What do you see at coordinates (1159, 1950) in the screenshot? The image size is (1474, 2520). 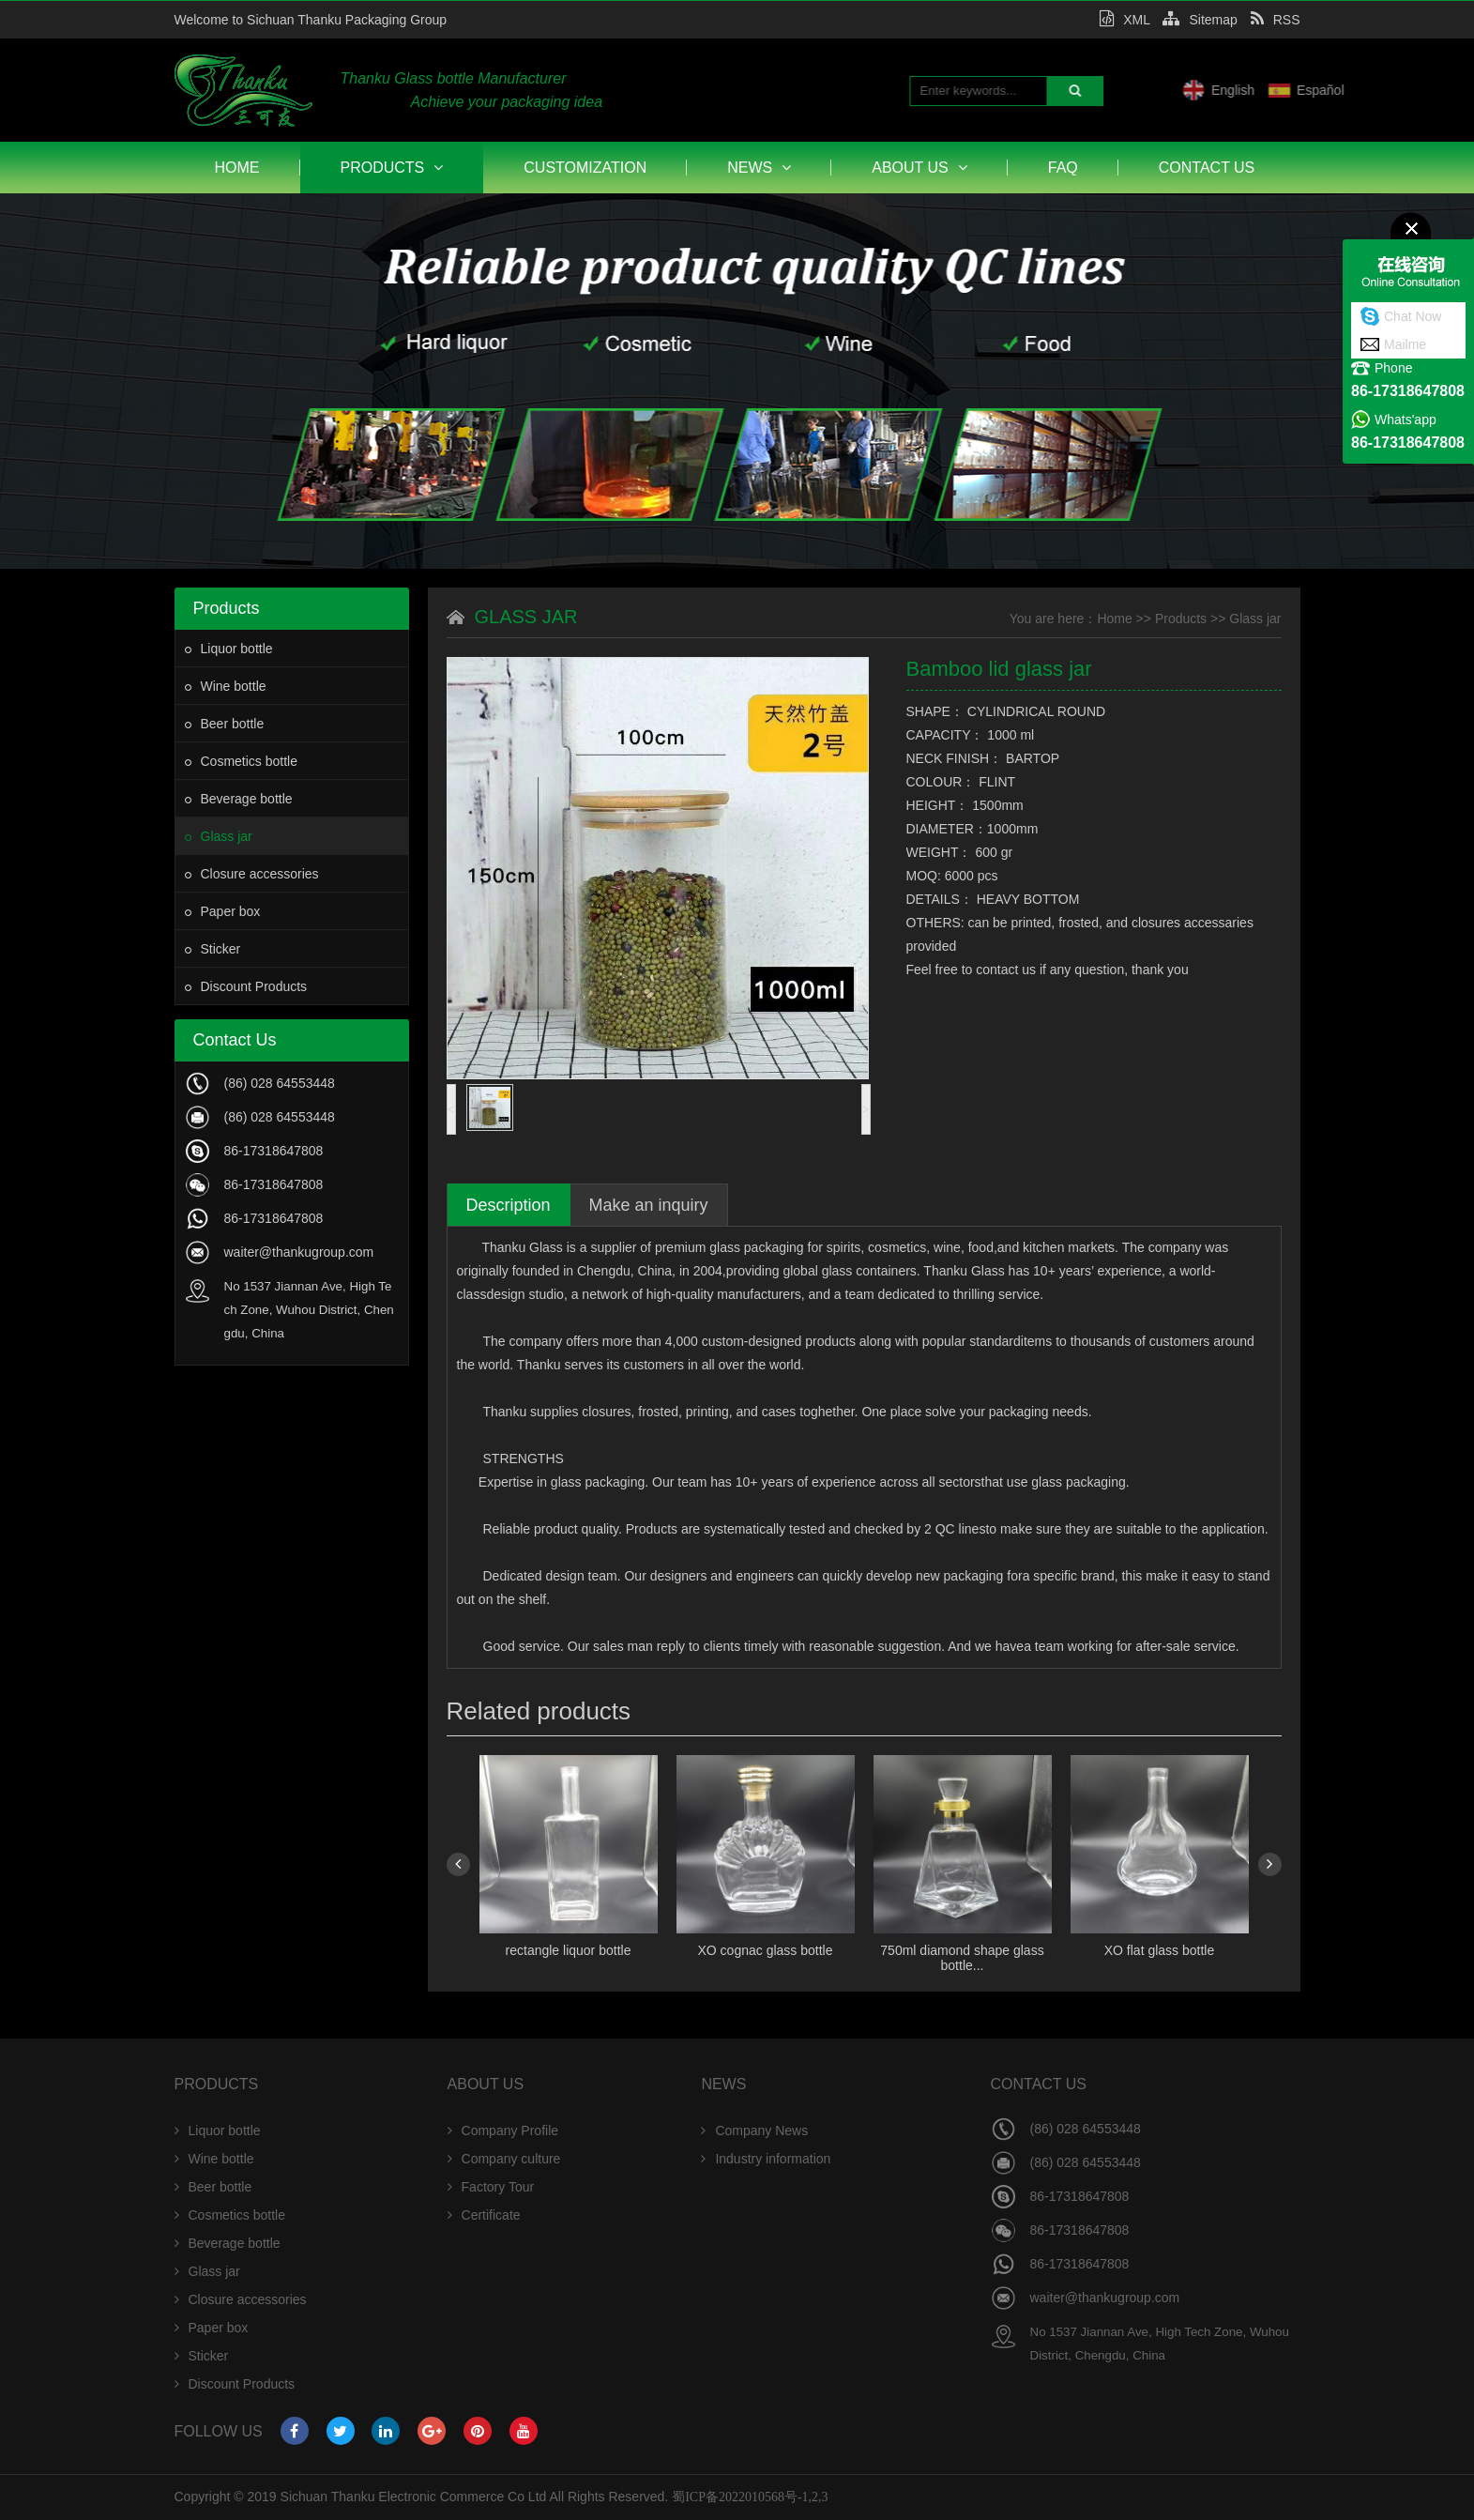 I see `XO flat glass bottle` at bounding box center [1159, 1950].